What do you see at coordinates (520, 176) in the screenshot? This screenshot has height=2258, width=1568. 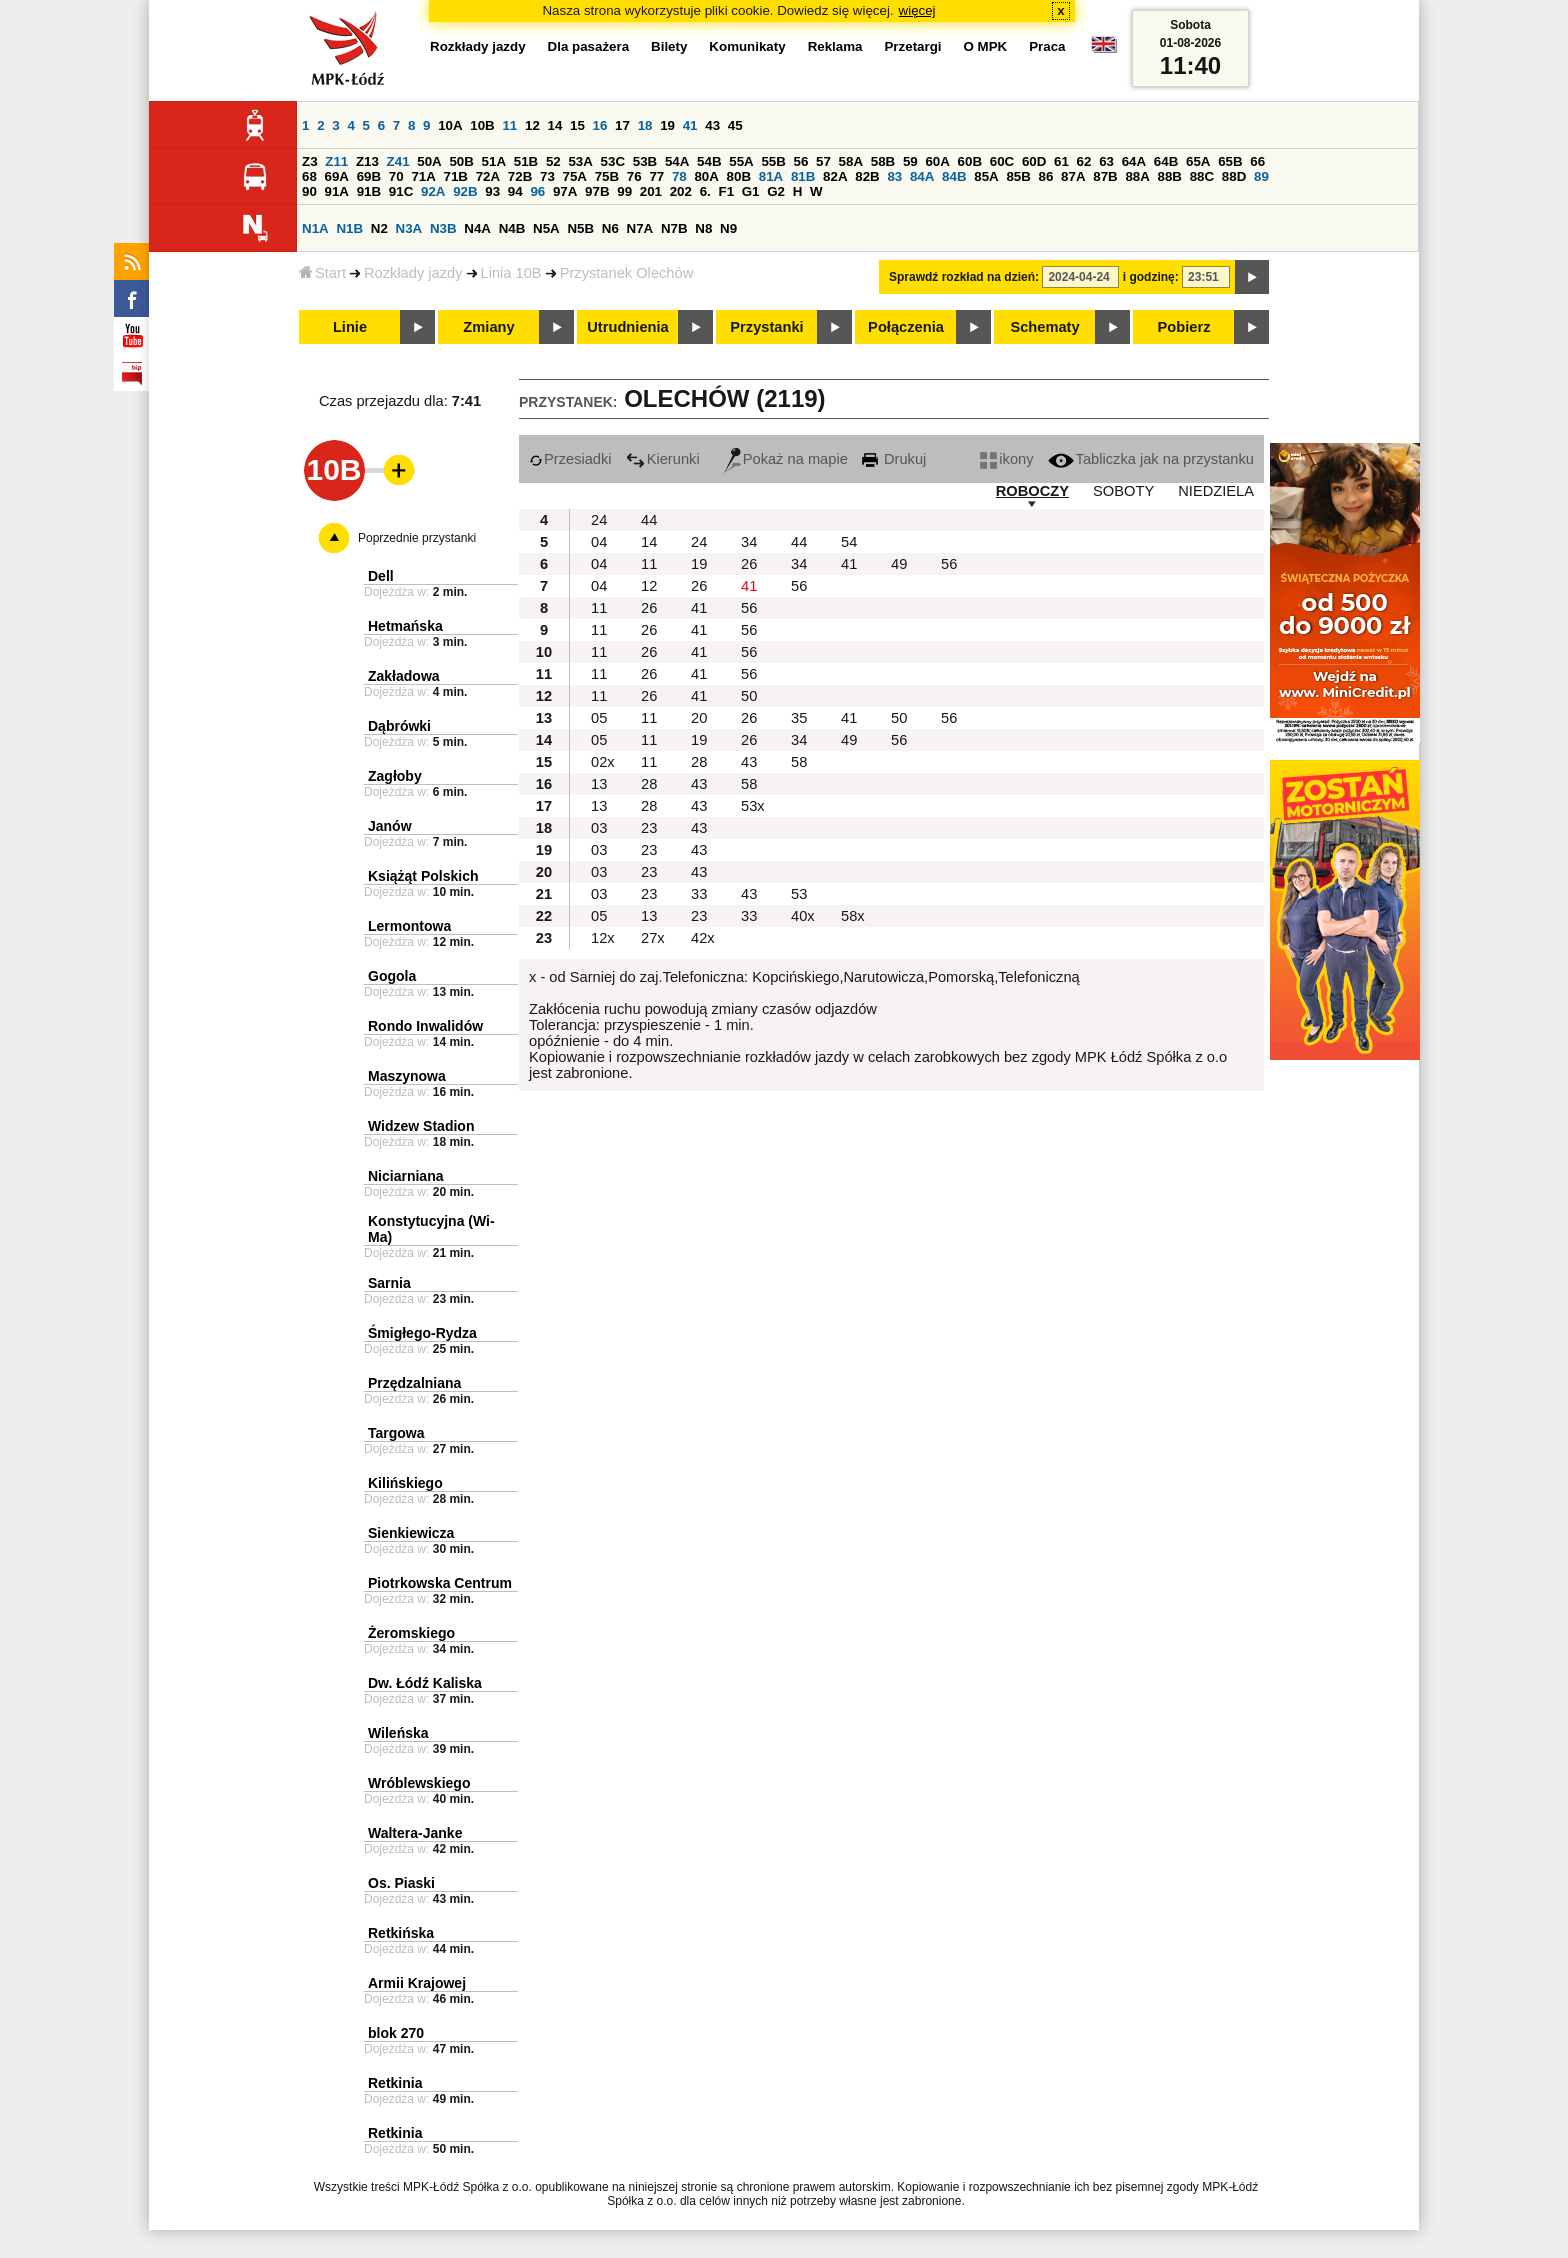 I see `72B` at bounding box center [520, 176].